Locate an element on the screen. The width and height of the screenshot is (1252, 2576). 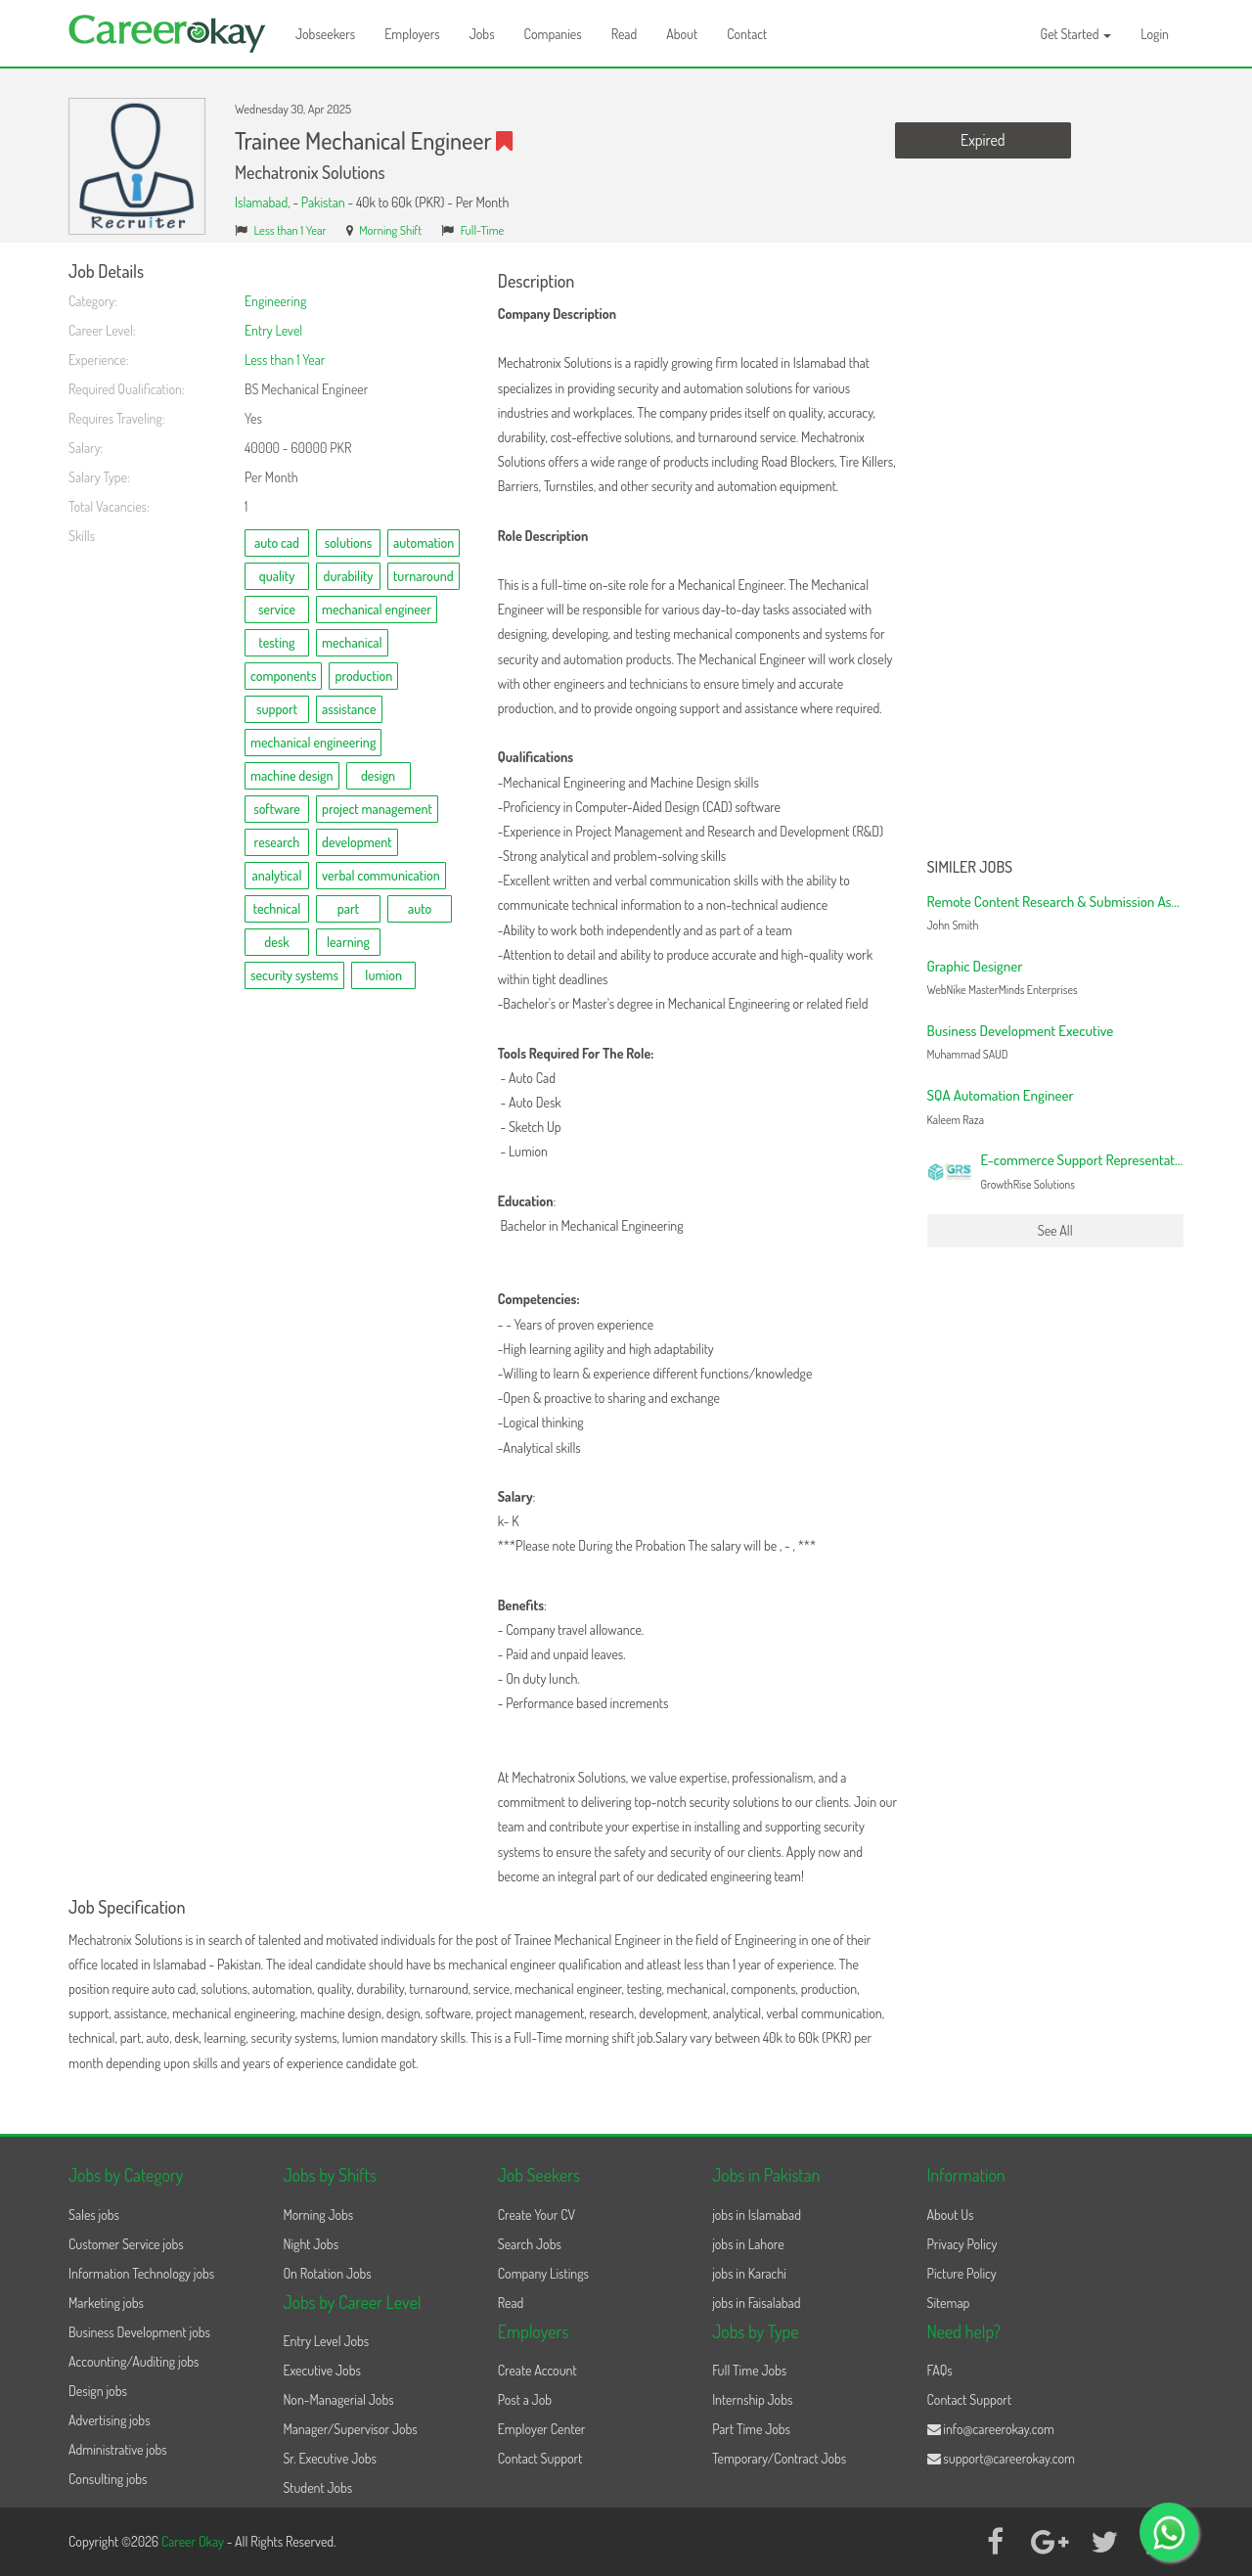
Less than 1 Year is located at coordinates (290, 230).